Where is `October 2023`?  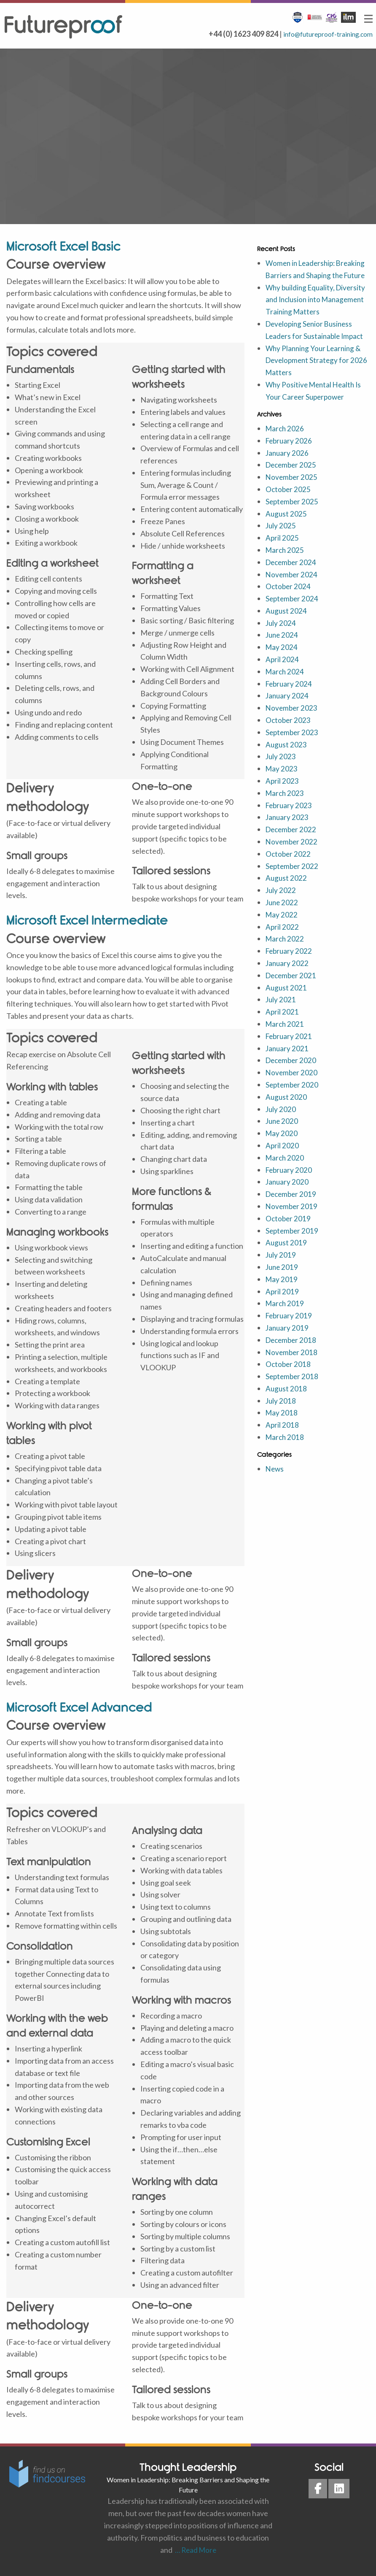
October 2023 is located at coordinates (289, 732).